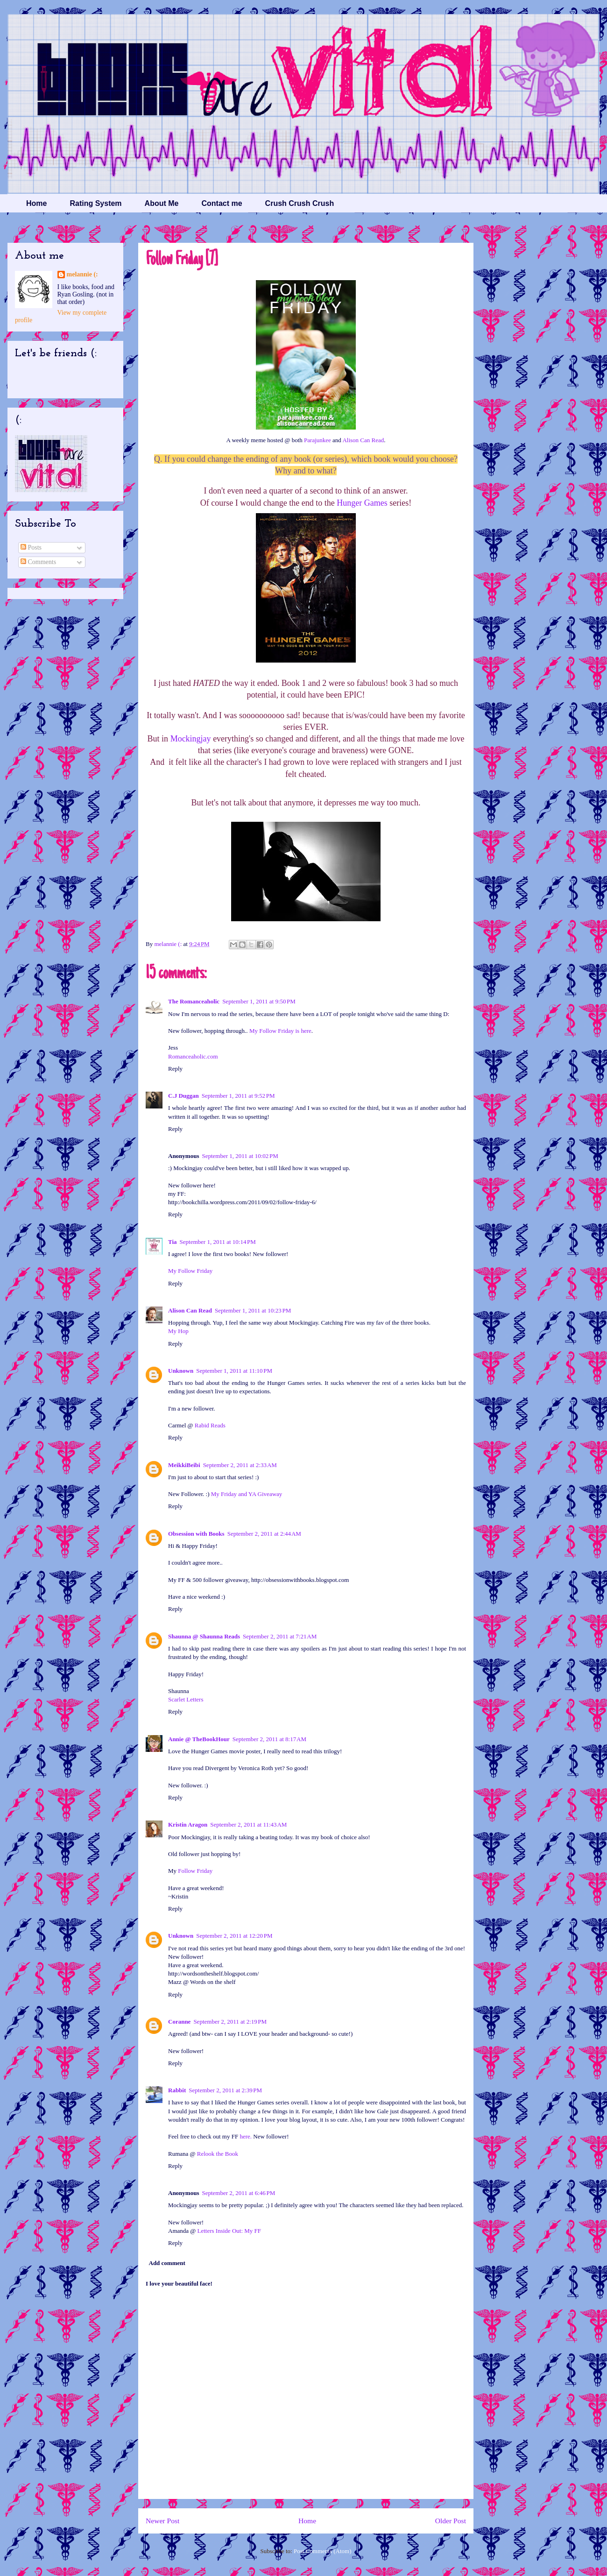 The width and height of the screenshot is (607, 2576). Describe the element at coordinates (246, 2136) in the screenshot. I see `here.` at that location.